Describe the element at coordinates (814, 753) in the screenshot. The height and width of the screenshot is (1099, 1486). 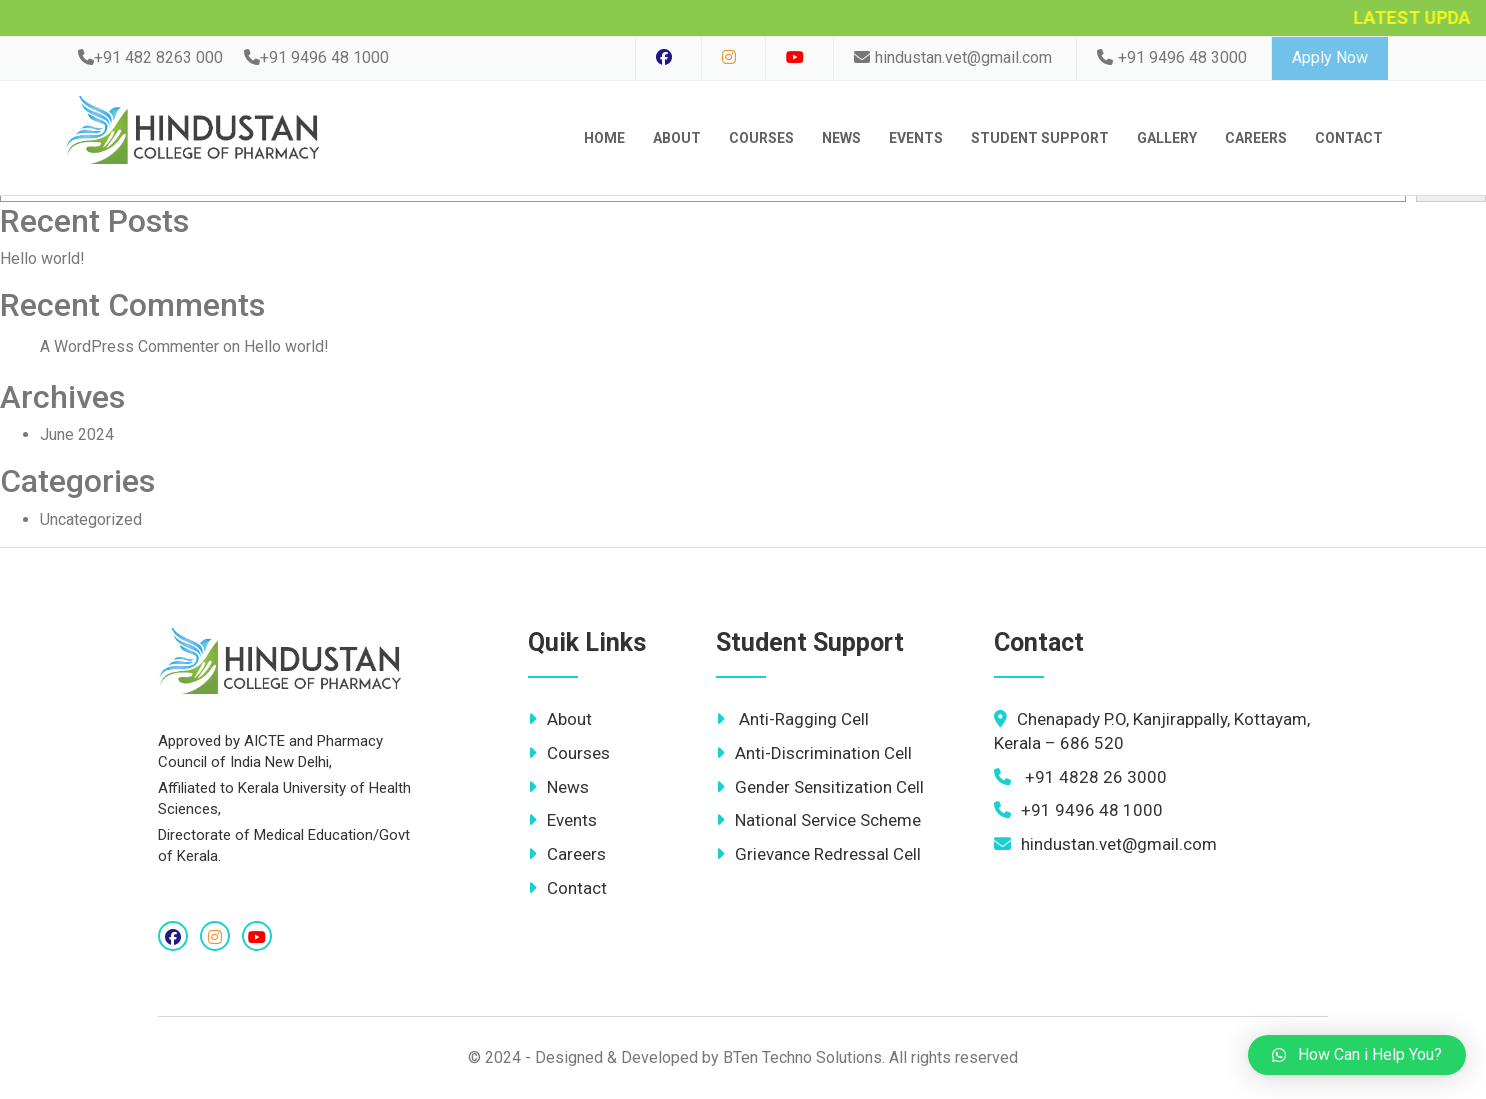
I see `Anti-Discrimination Cell` at that location.